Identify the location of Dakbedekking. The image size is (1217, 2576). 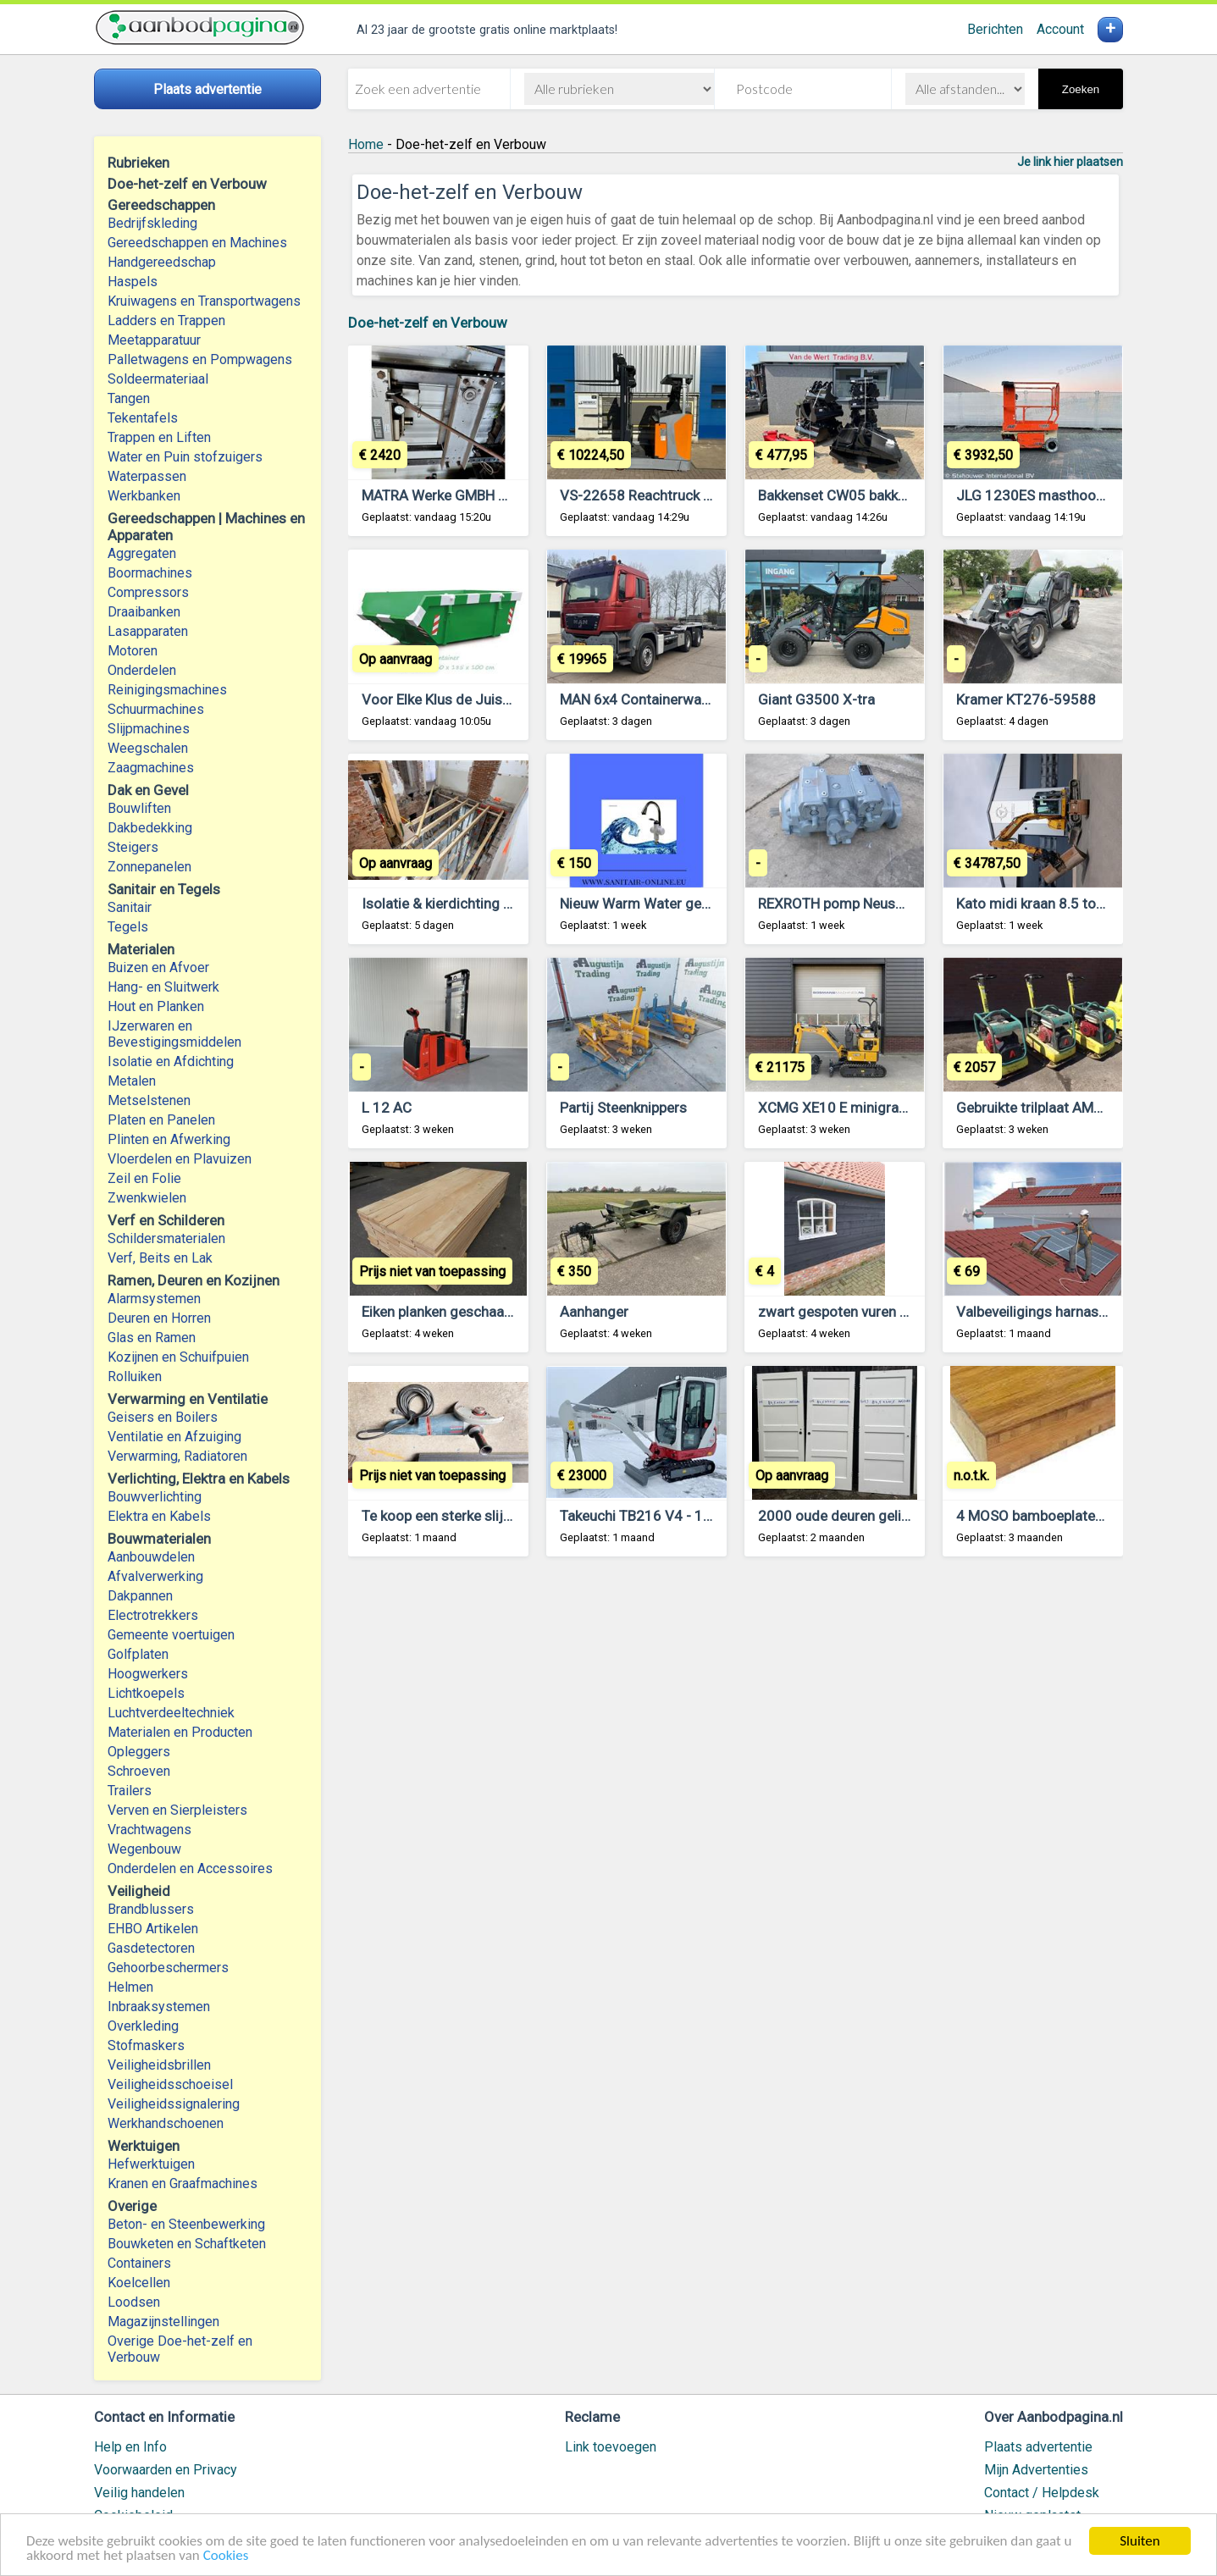
(150, 828).